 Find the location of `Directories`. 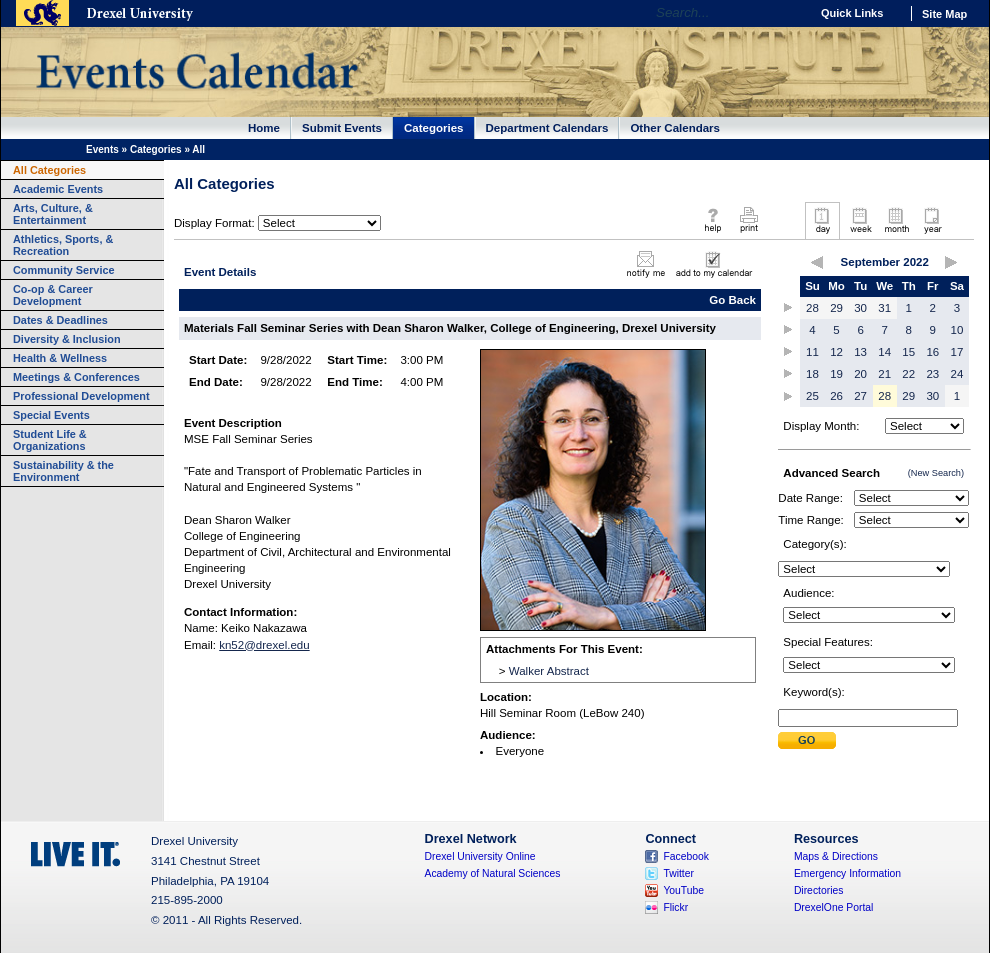

Directories is located at coordinates (819, 890).